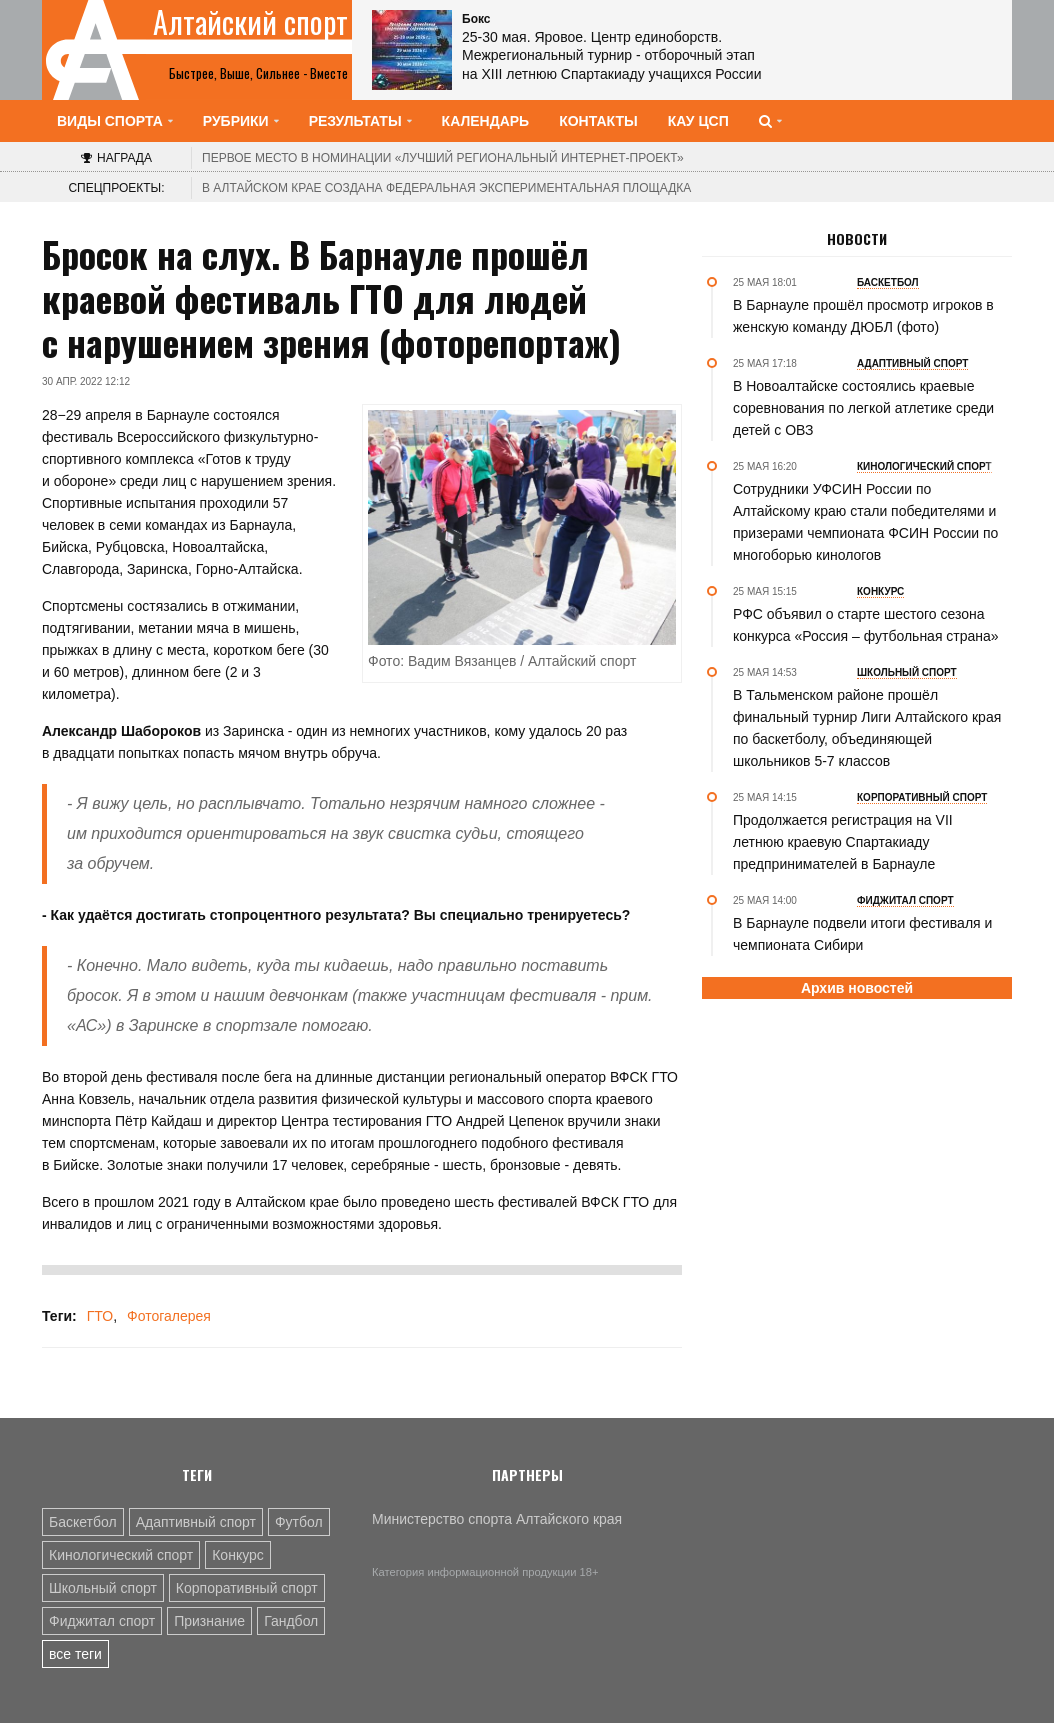 The width and height of the screenshot is (1054, 1723). I want to click on В Тальменском районе прошёл финальный турнир Лиги Алтайского края по баскетболу, объединяющей школьников 5-7 классов, so click(867, 728).